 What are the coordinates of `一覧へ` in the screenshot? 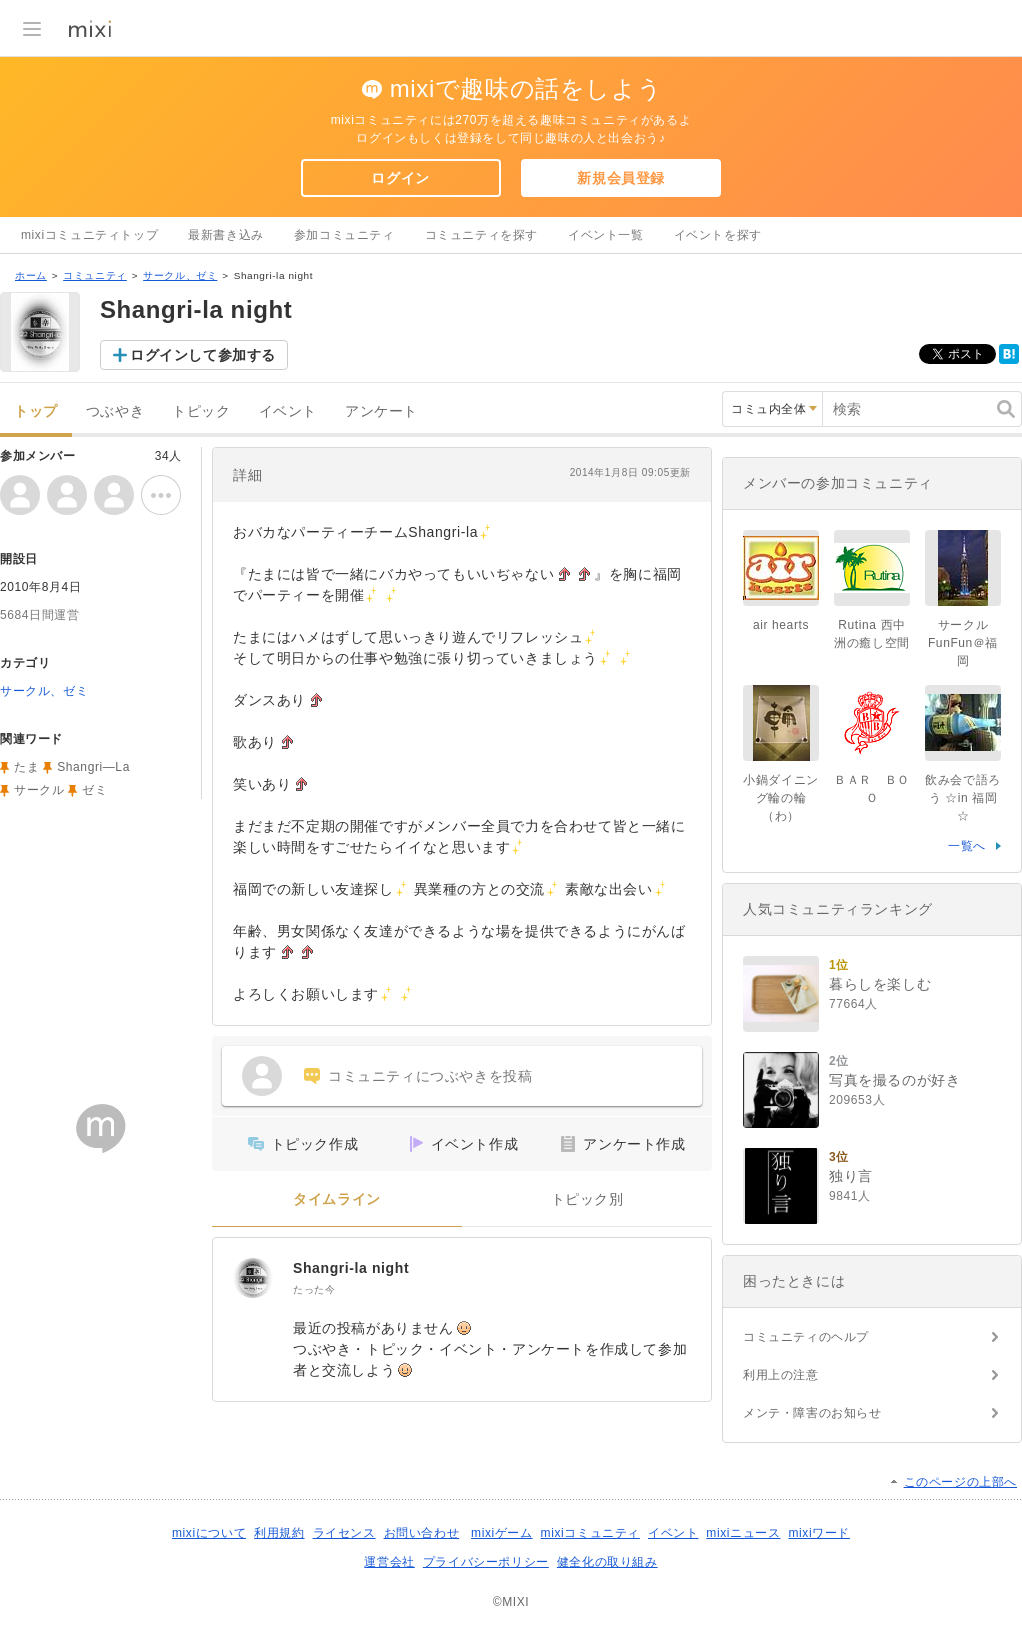 It's located at (967, 846).